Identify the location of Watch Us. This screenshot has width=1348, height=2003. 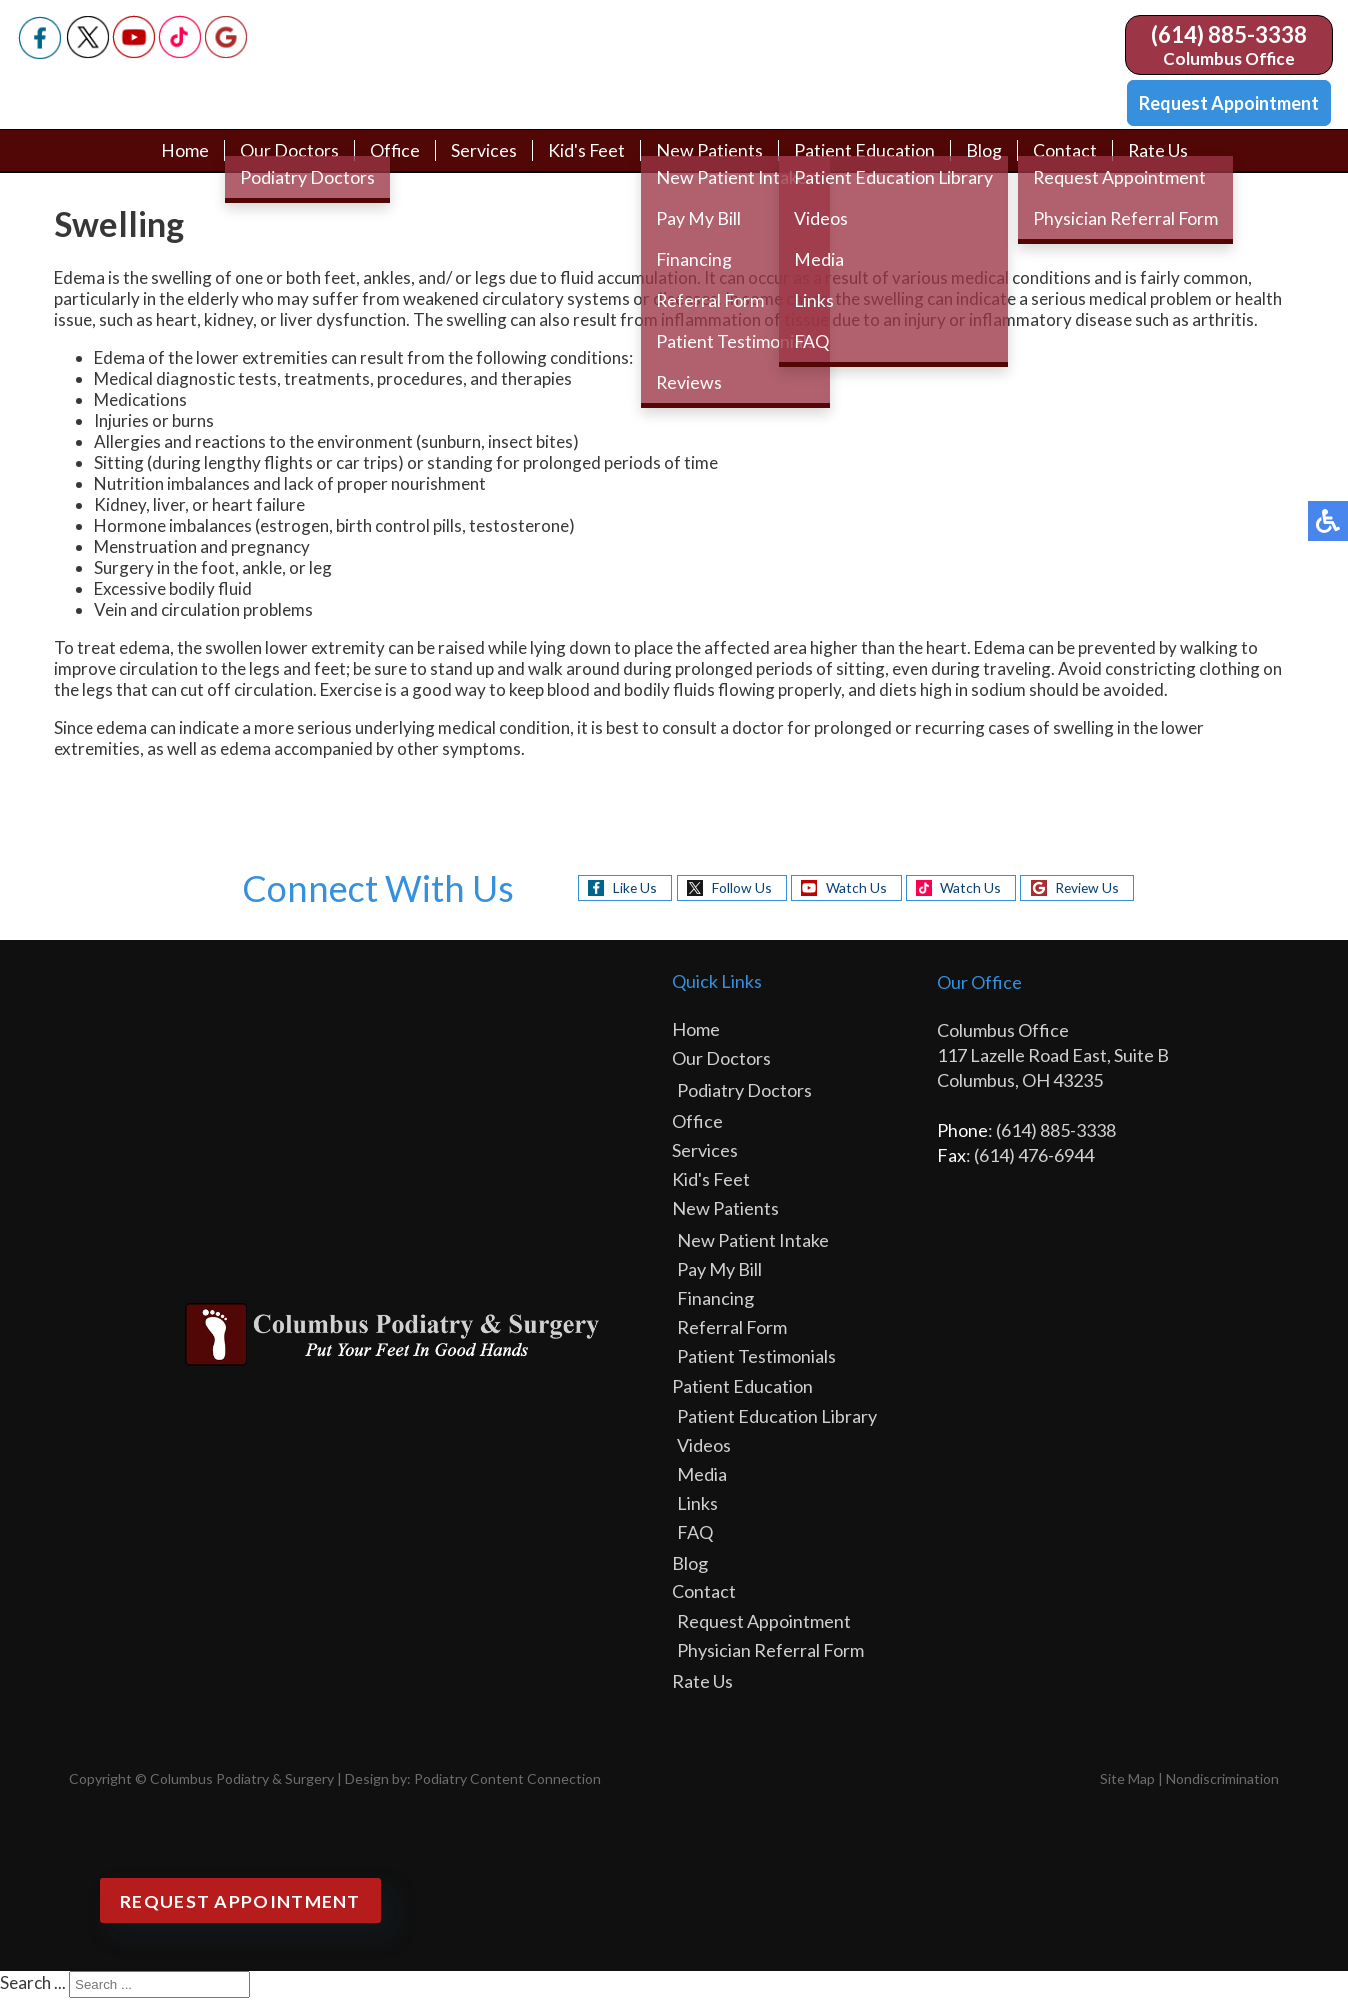
(854, 891).